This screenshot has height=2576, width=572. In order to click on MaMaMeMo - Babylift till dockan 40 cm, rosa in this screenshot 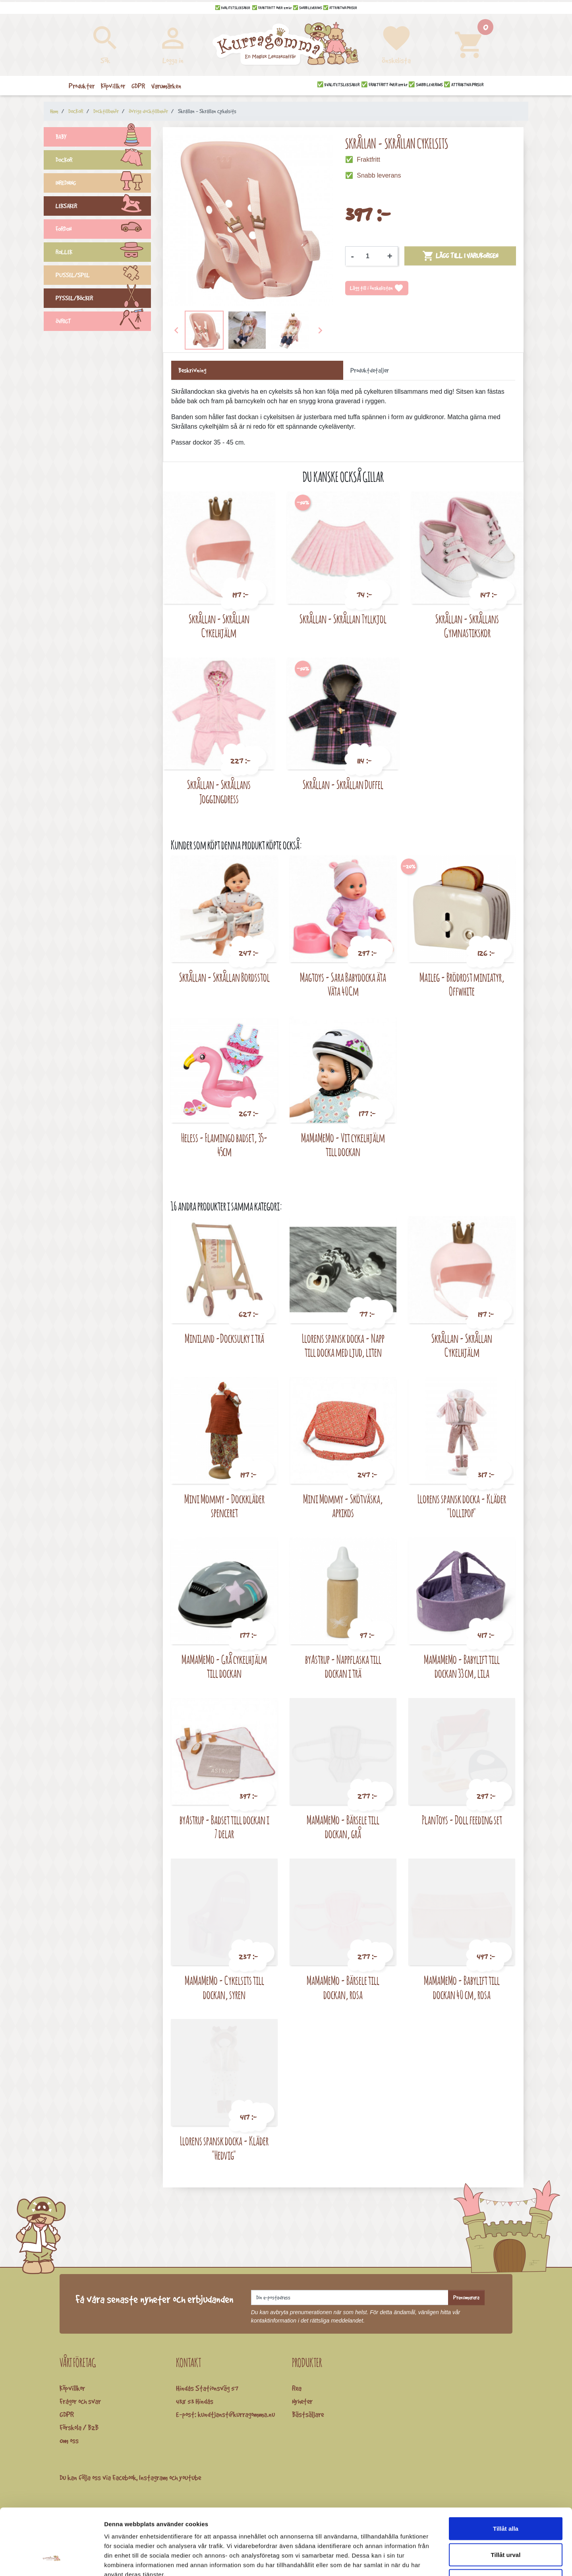, I will do `click(462, 1987)`.